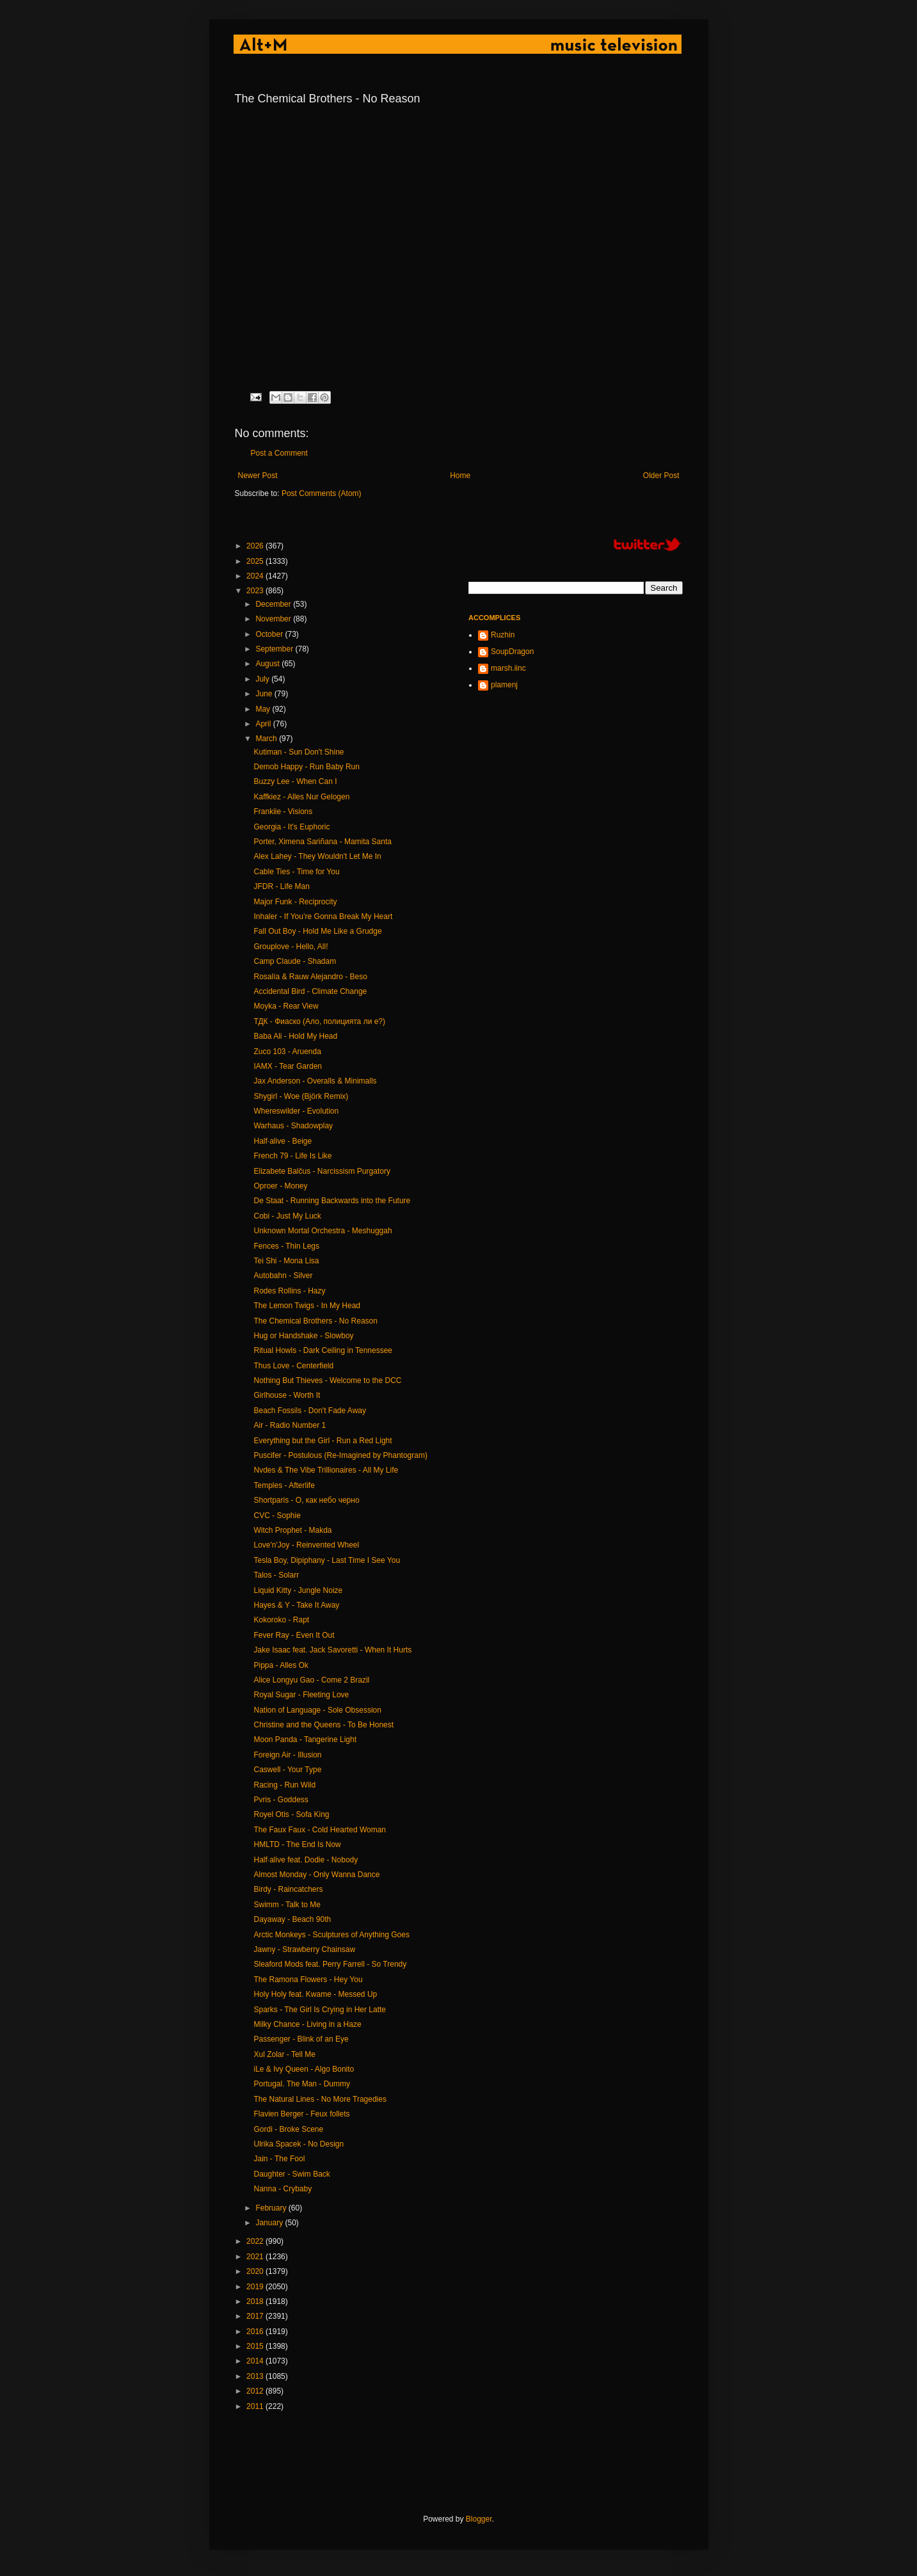 Image resolution: width=917 pixels, height=2576 pixels. I want to click on IAMX - Tear Garden, so click(287, 1066).